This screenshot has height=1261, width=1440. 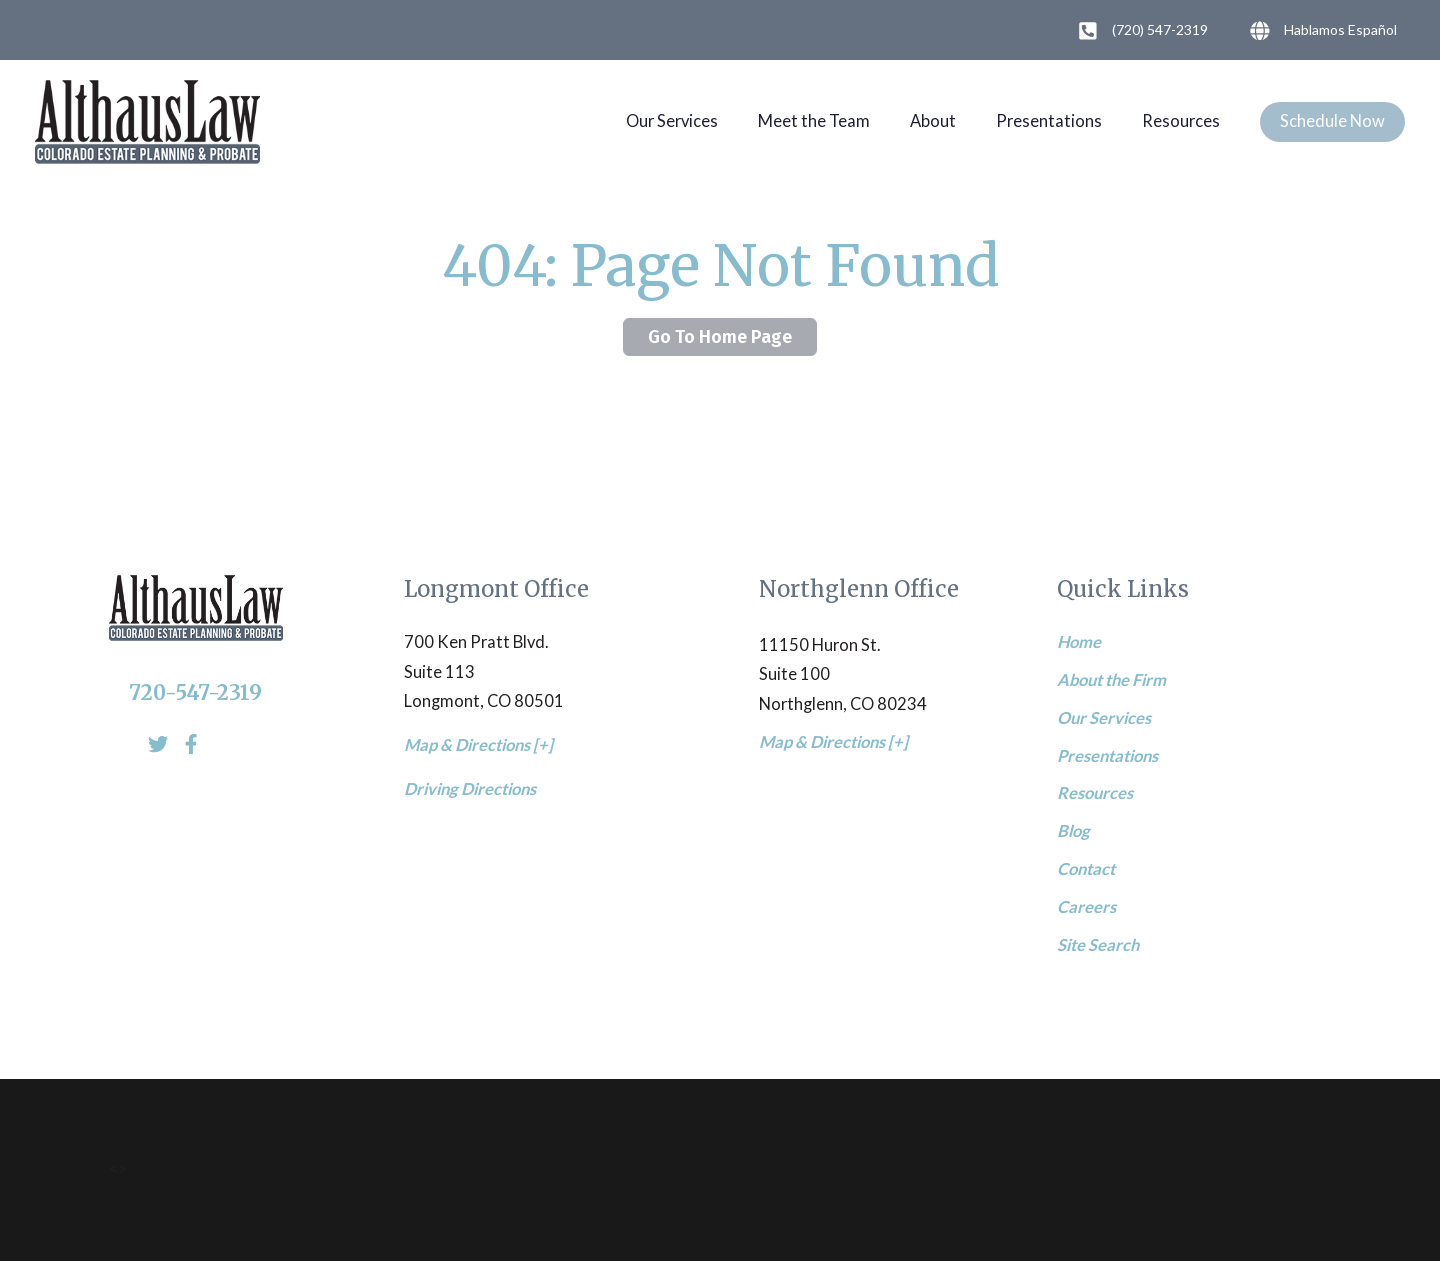 What do you see at coordinates (720, 337) in the screenshot?
I see `Go To Home Page` at bounding box center [720, 337].